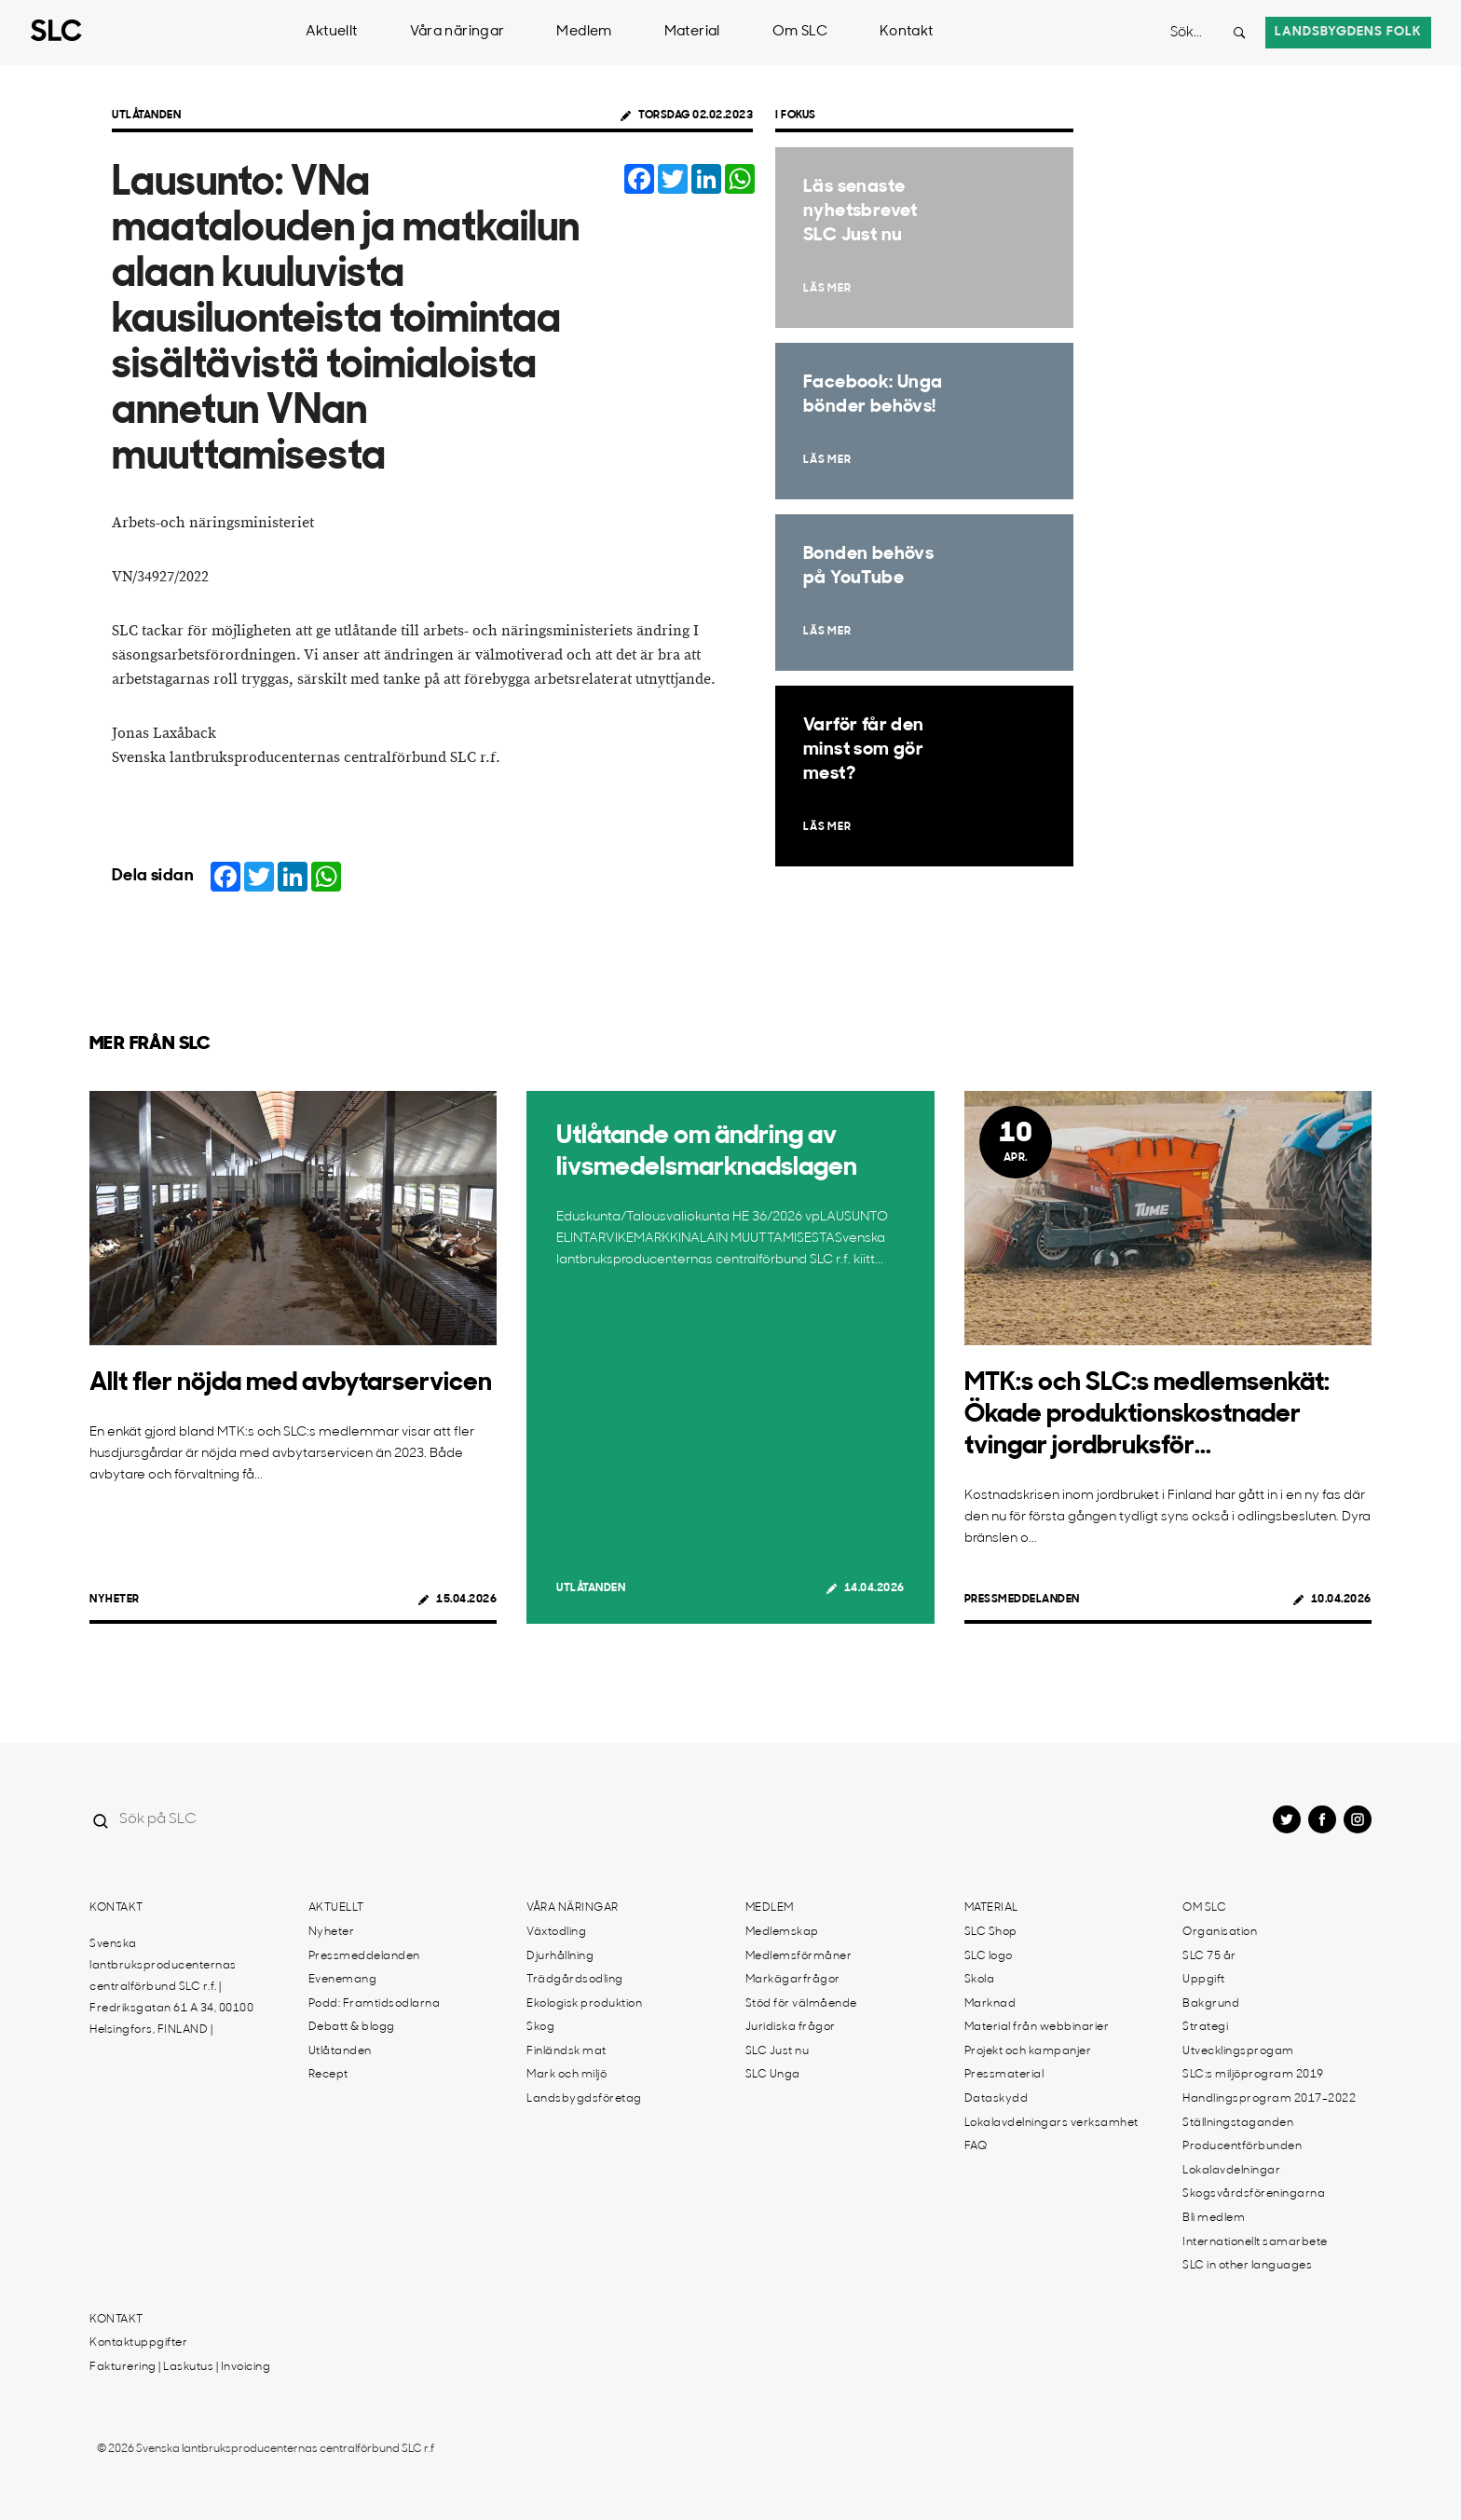  I want to click on Landsbygdsföretag, so click(584, 2099).